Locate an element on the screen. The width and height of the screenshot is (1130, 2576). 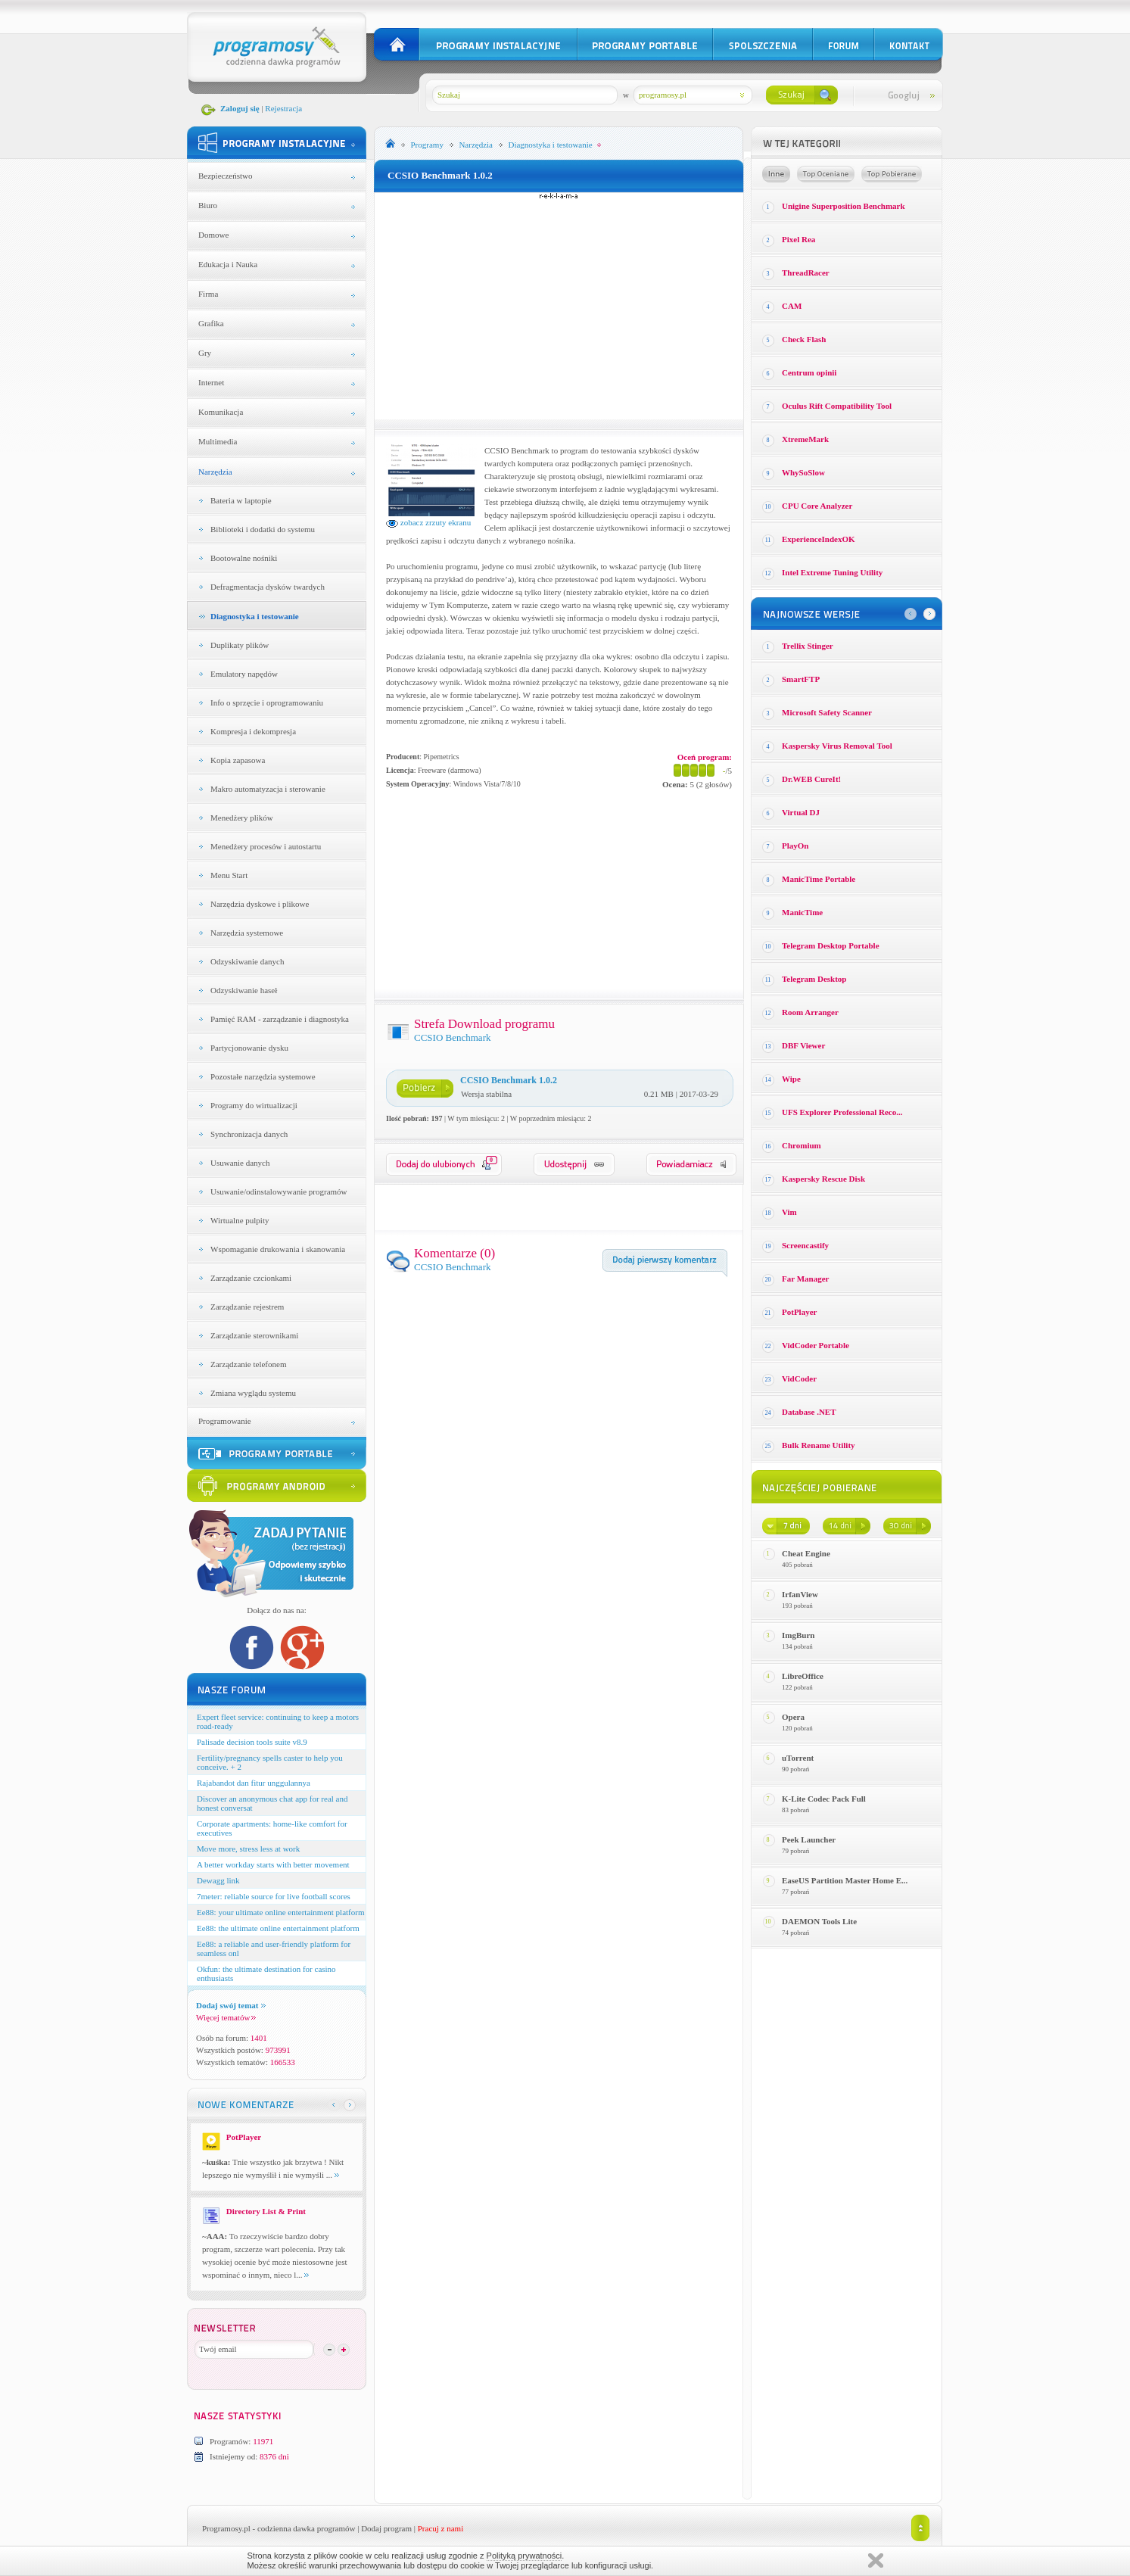
Odzyskiwanie haseł is located at coordinates (243, 990).